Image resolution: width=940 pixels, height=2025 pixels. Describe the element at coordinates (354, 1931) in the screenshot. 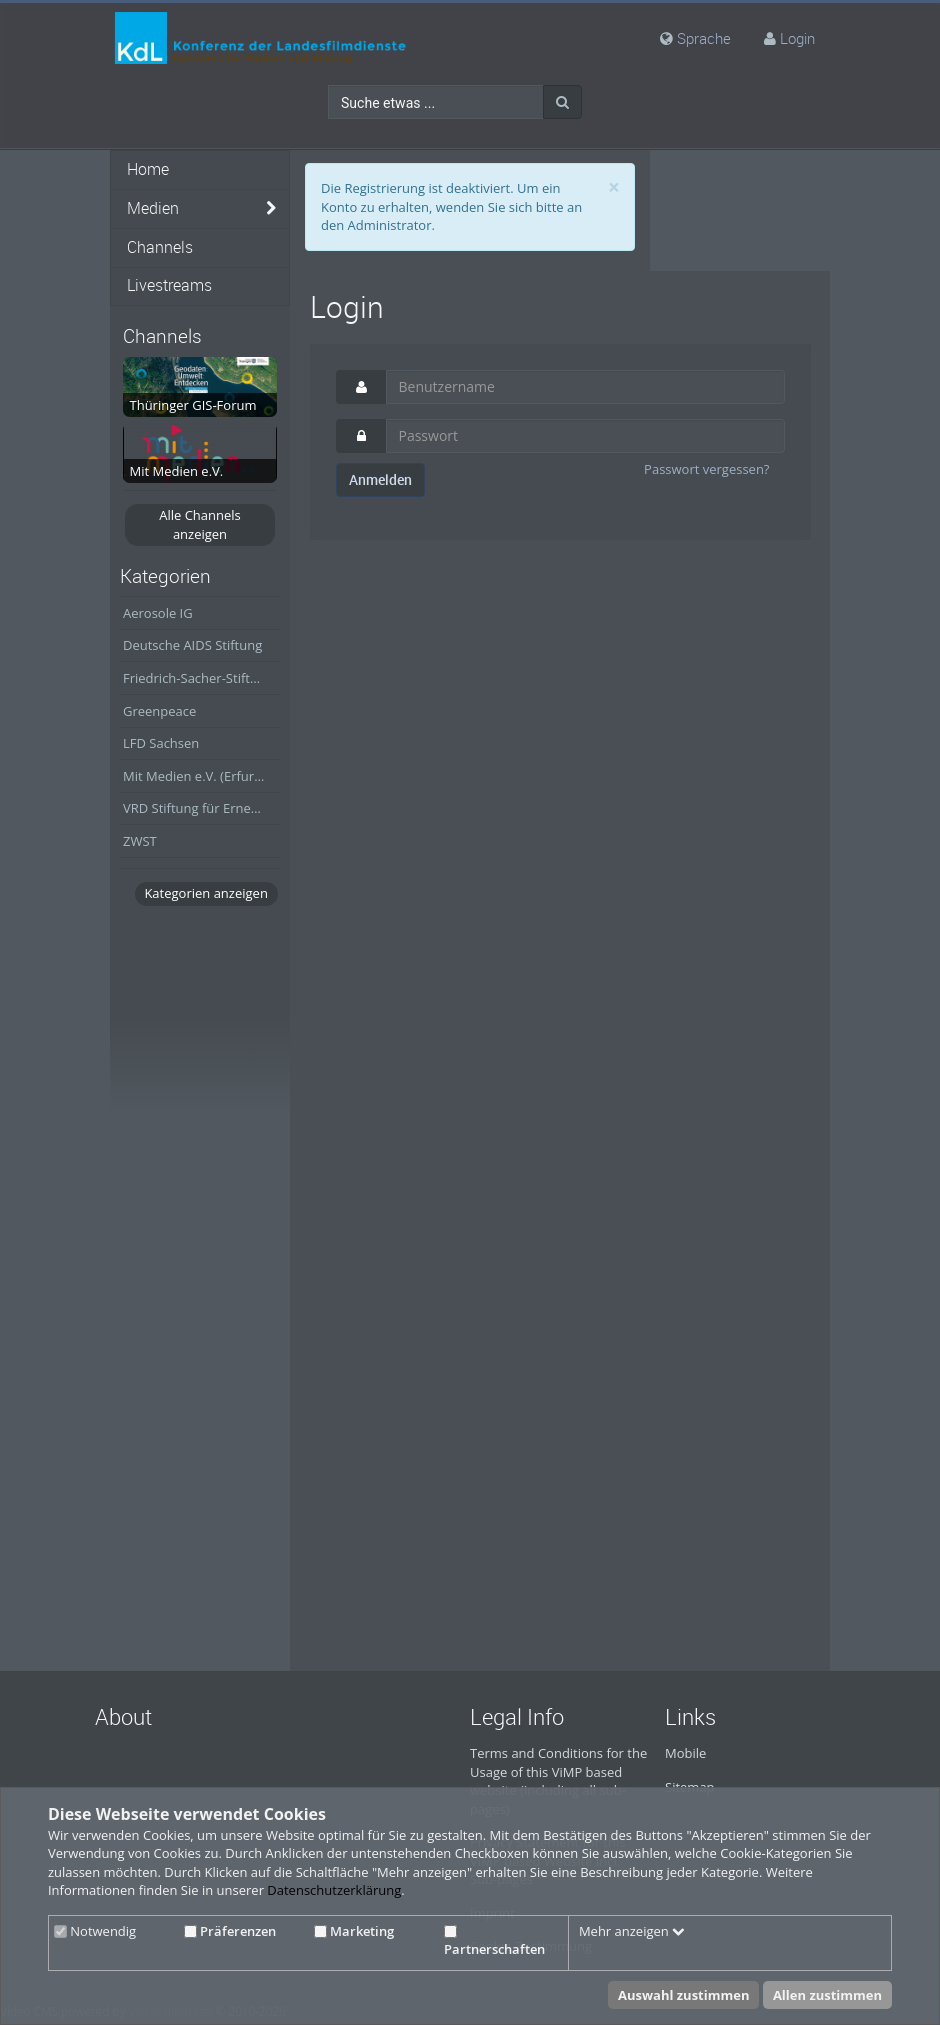

I see `Marketing` at that location.